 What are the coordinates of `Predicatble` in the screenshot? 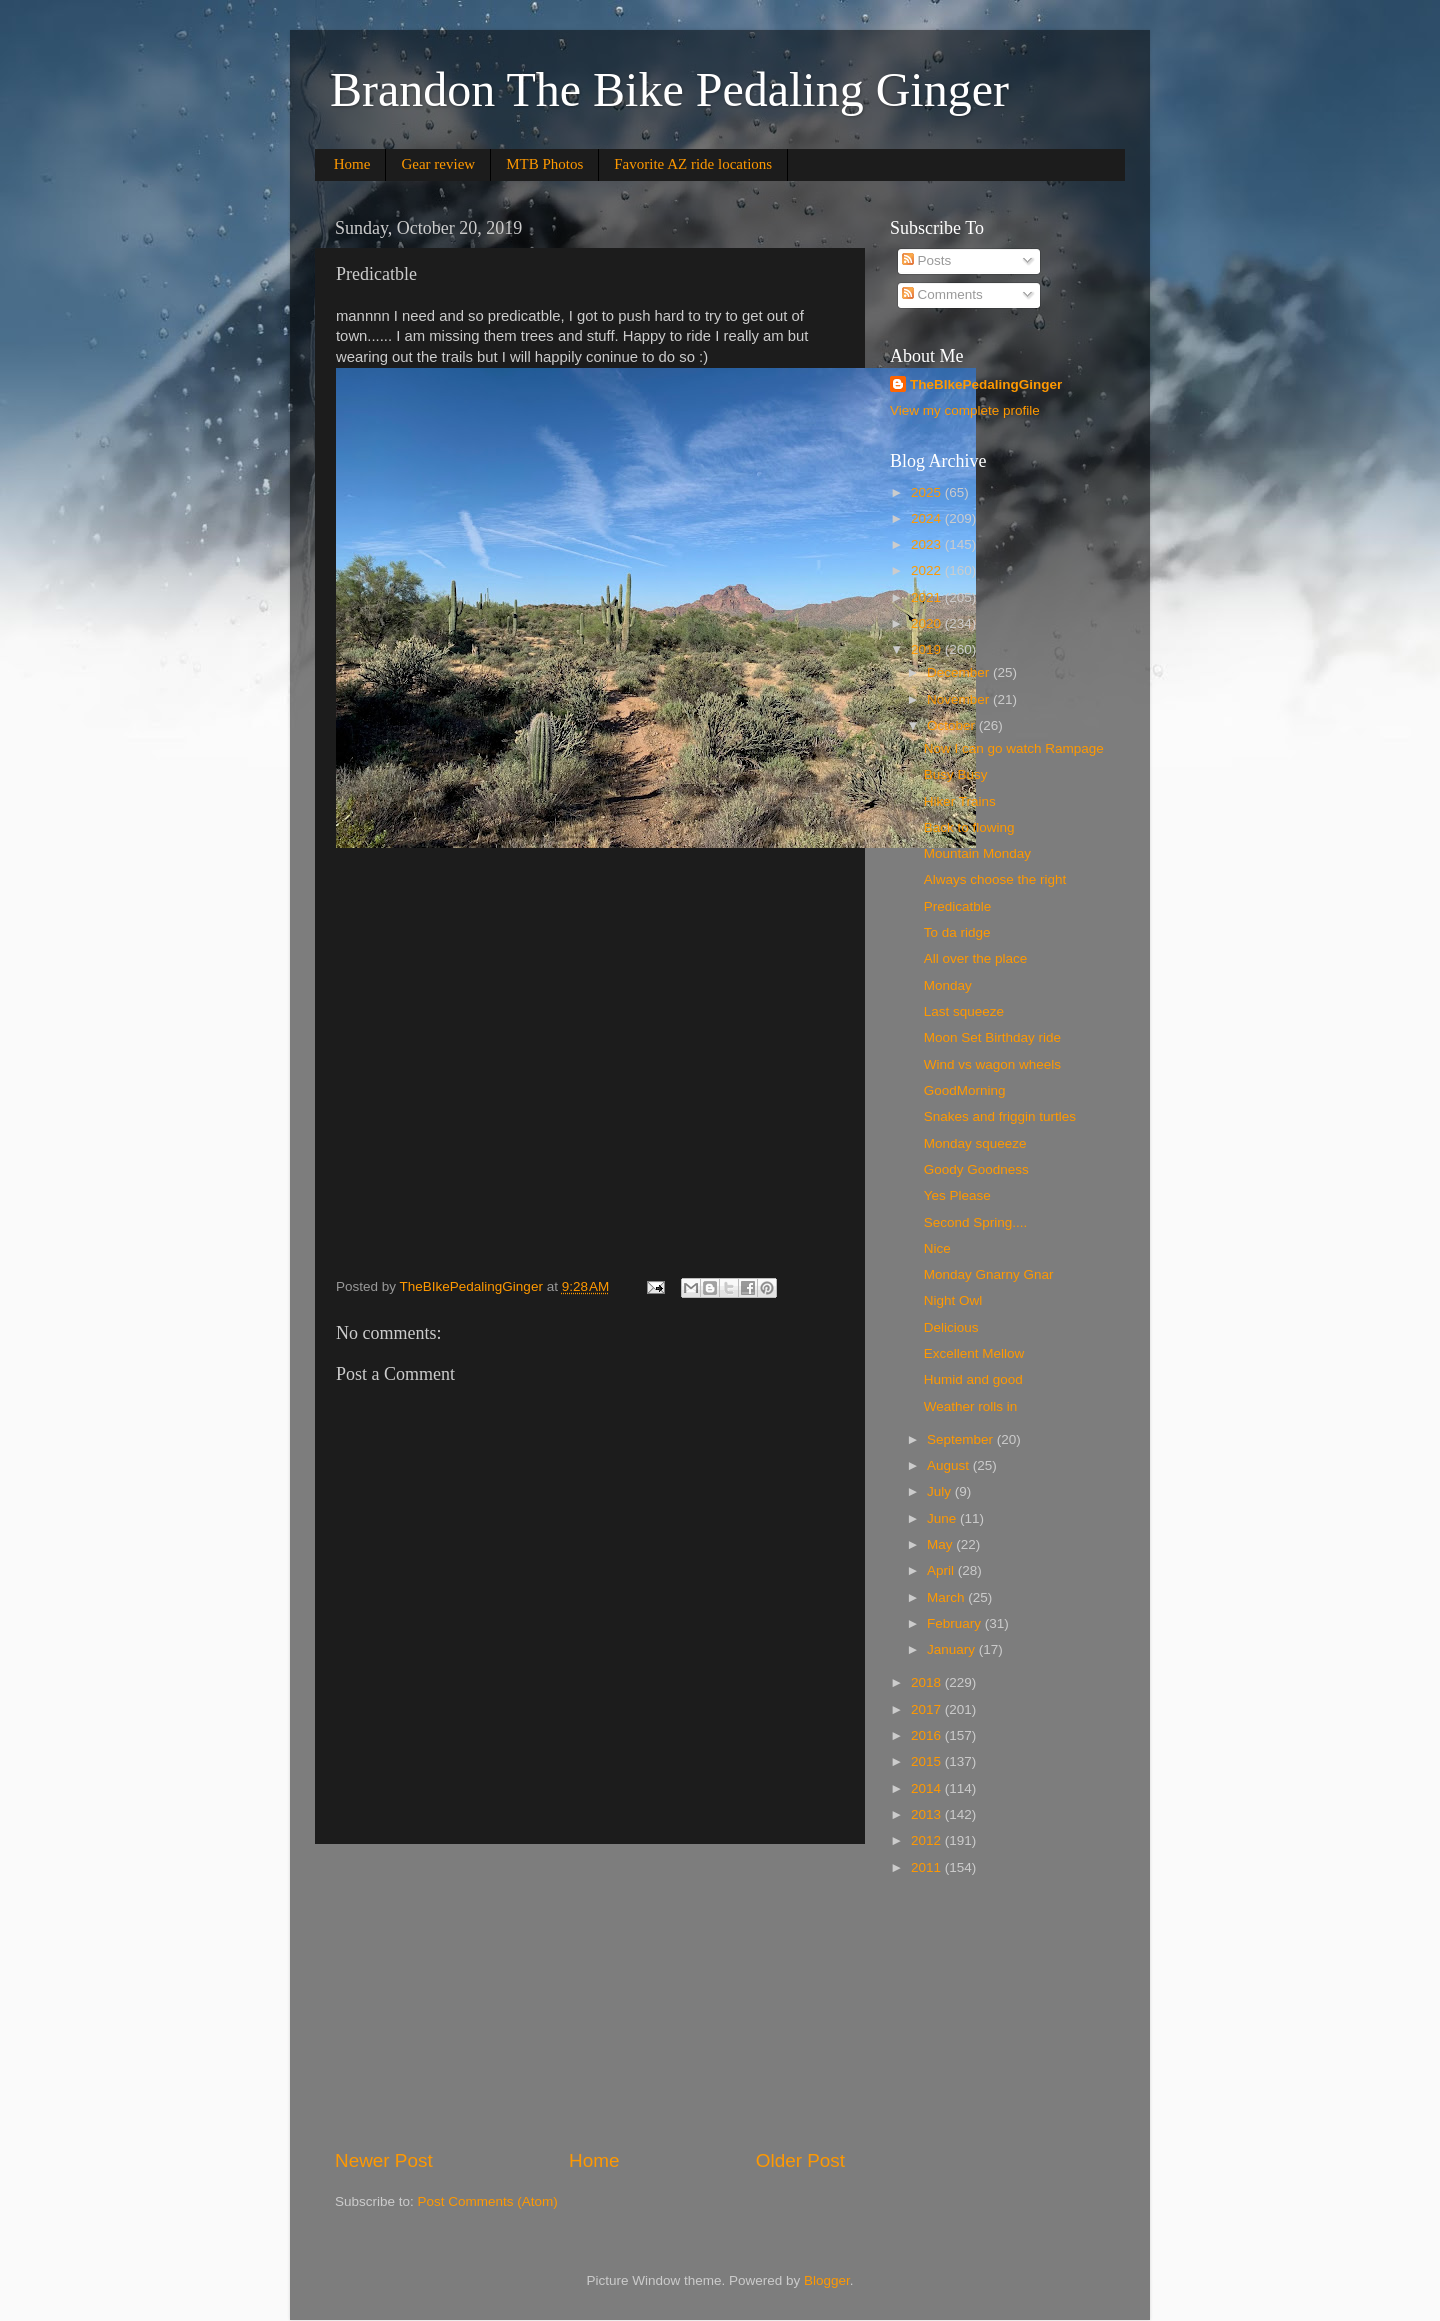 It's located at (958, 906).